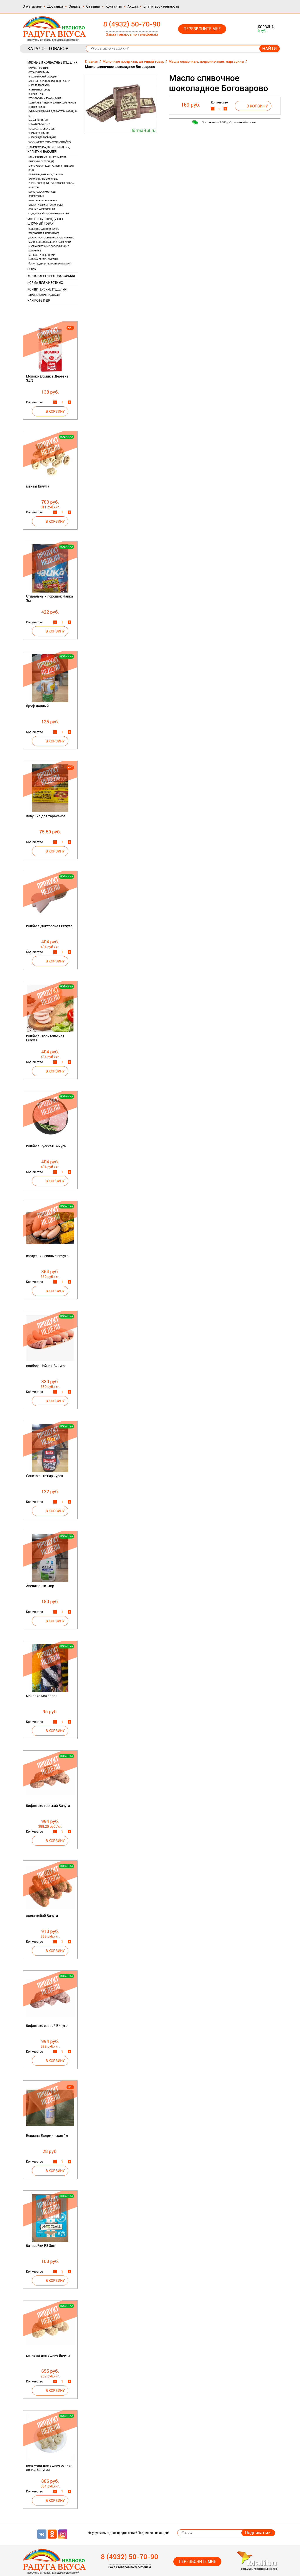 This screenshot has width=300, height=2576. I want to click on Рыба свежемороженная, so click(42, 200).